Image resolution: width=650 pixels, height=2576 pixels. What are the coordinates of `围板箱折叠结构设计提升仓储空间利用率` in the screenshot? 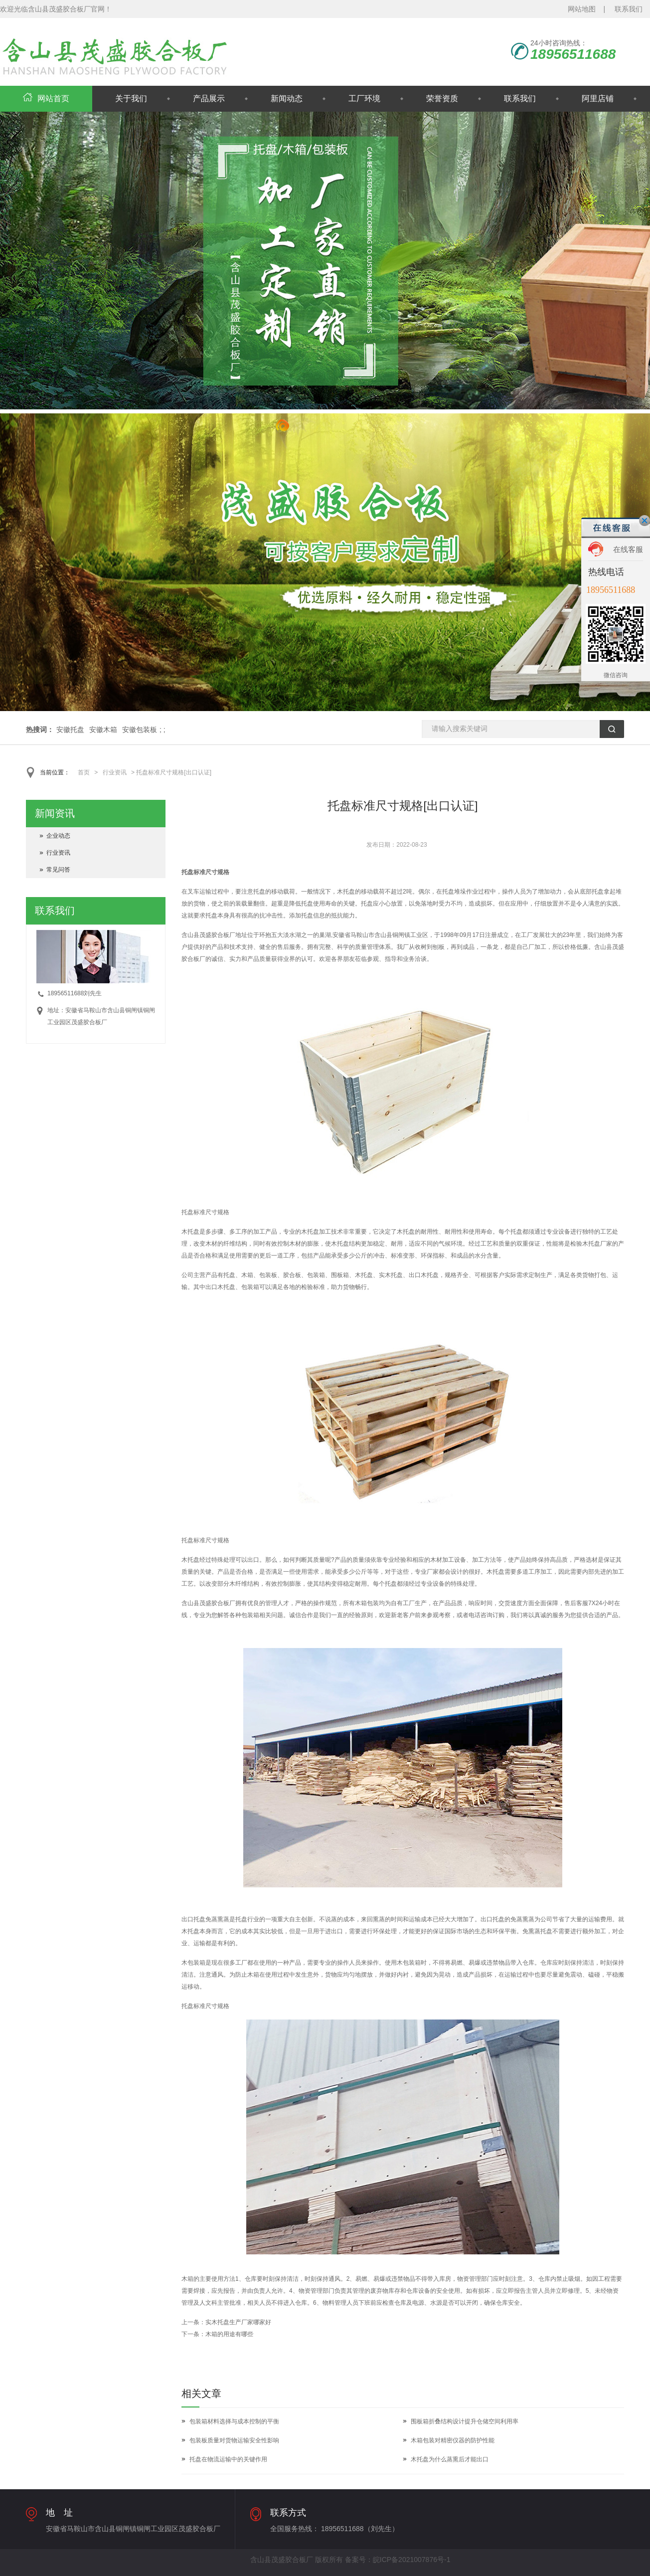 It's located at (464, 2421).